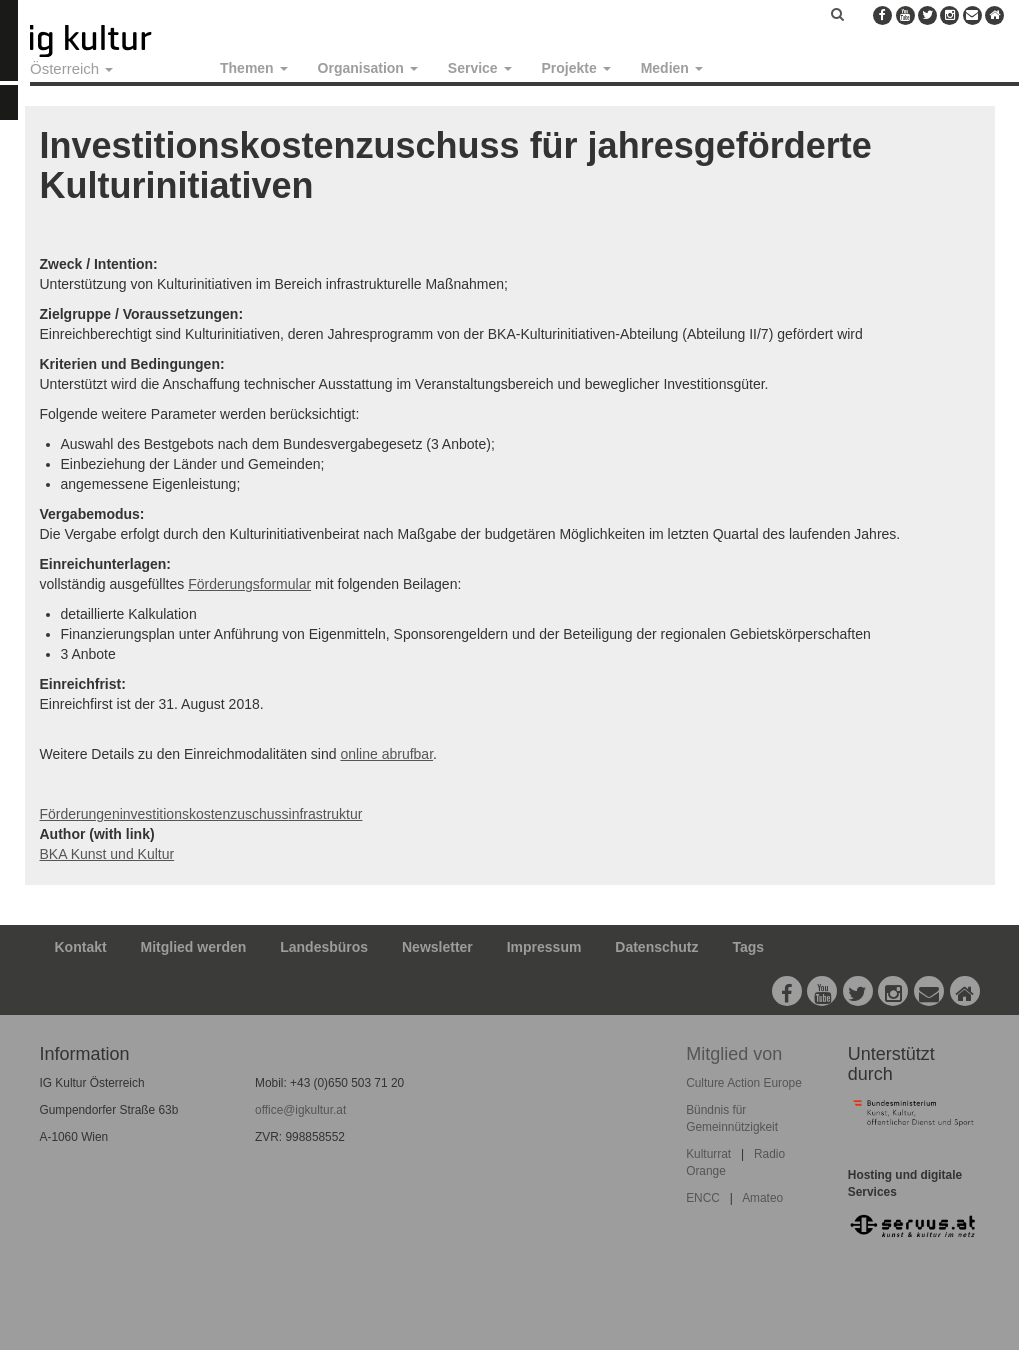  I want to click on Datenschutz, so click(656, 947).